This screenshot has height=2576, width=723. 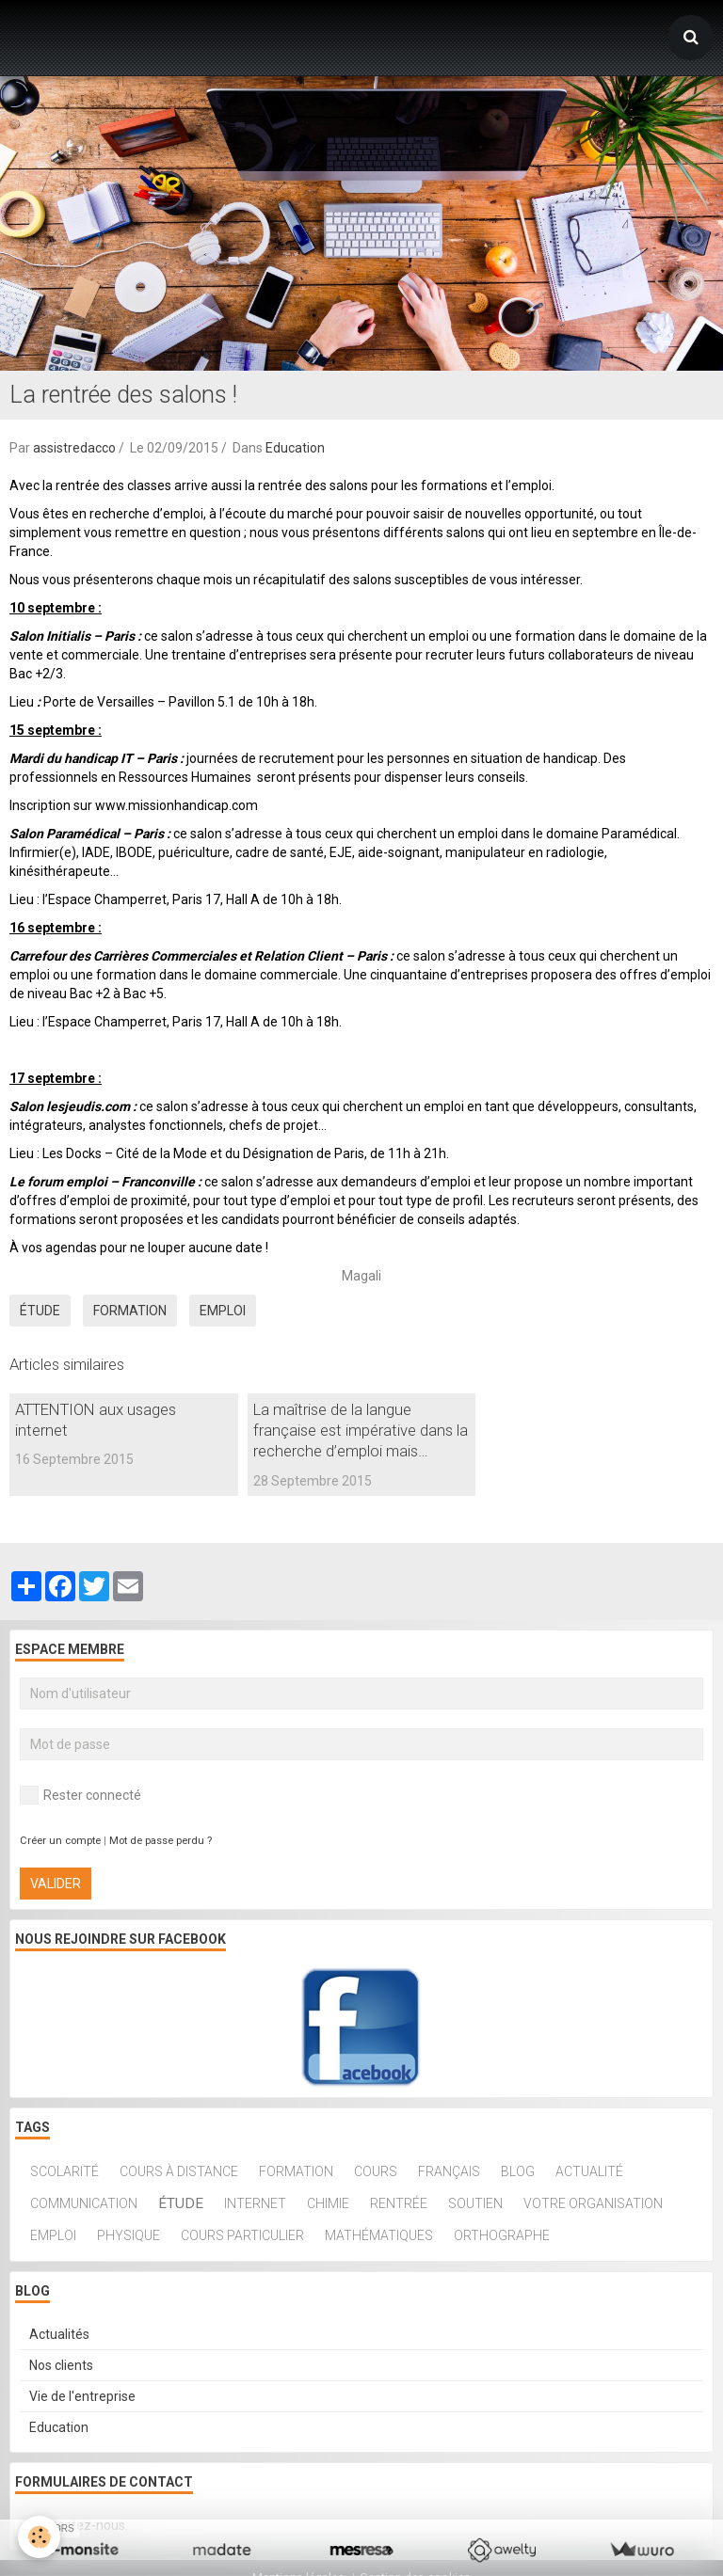 I want to click on Nos clients, so click(x=61, y=2365).